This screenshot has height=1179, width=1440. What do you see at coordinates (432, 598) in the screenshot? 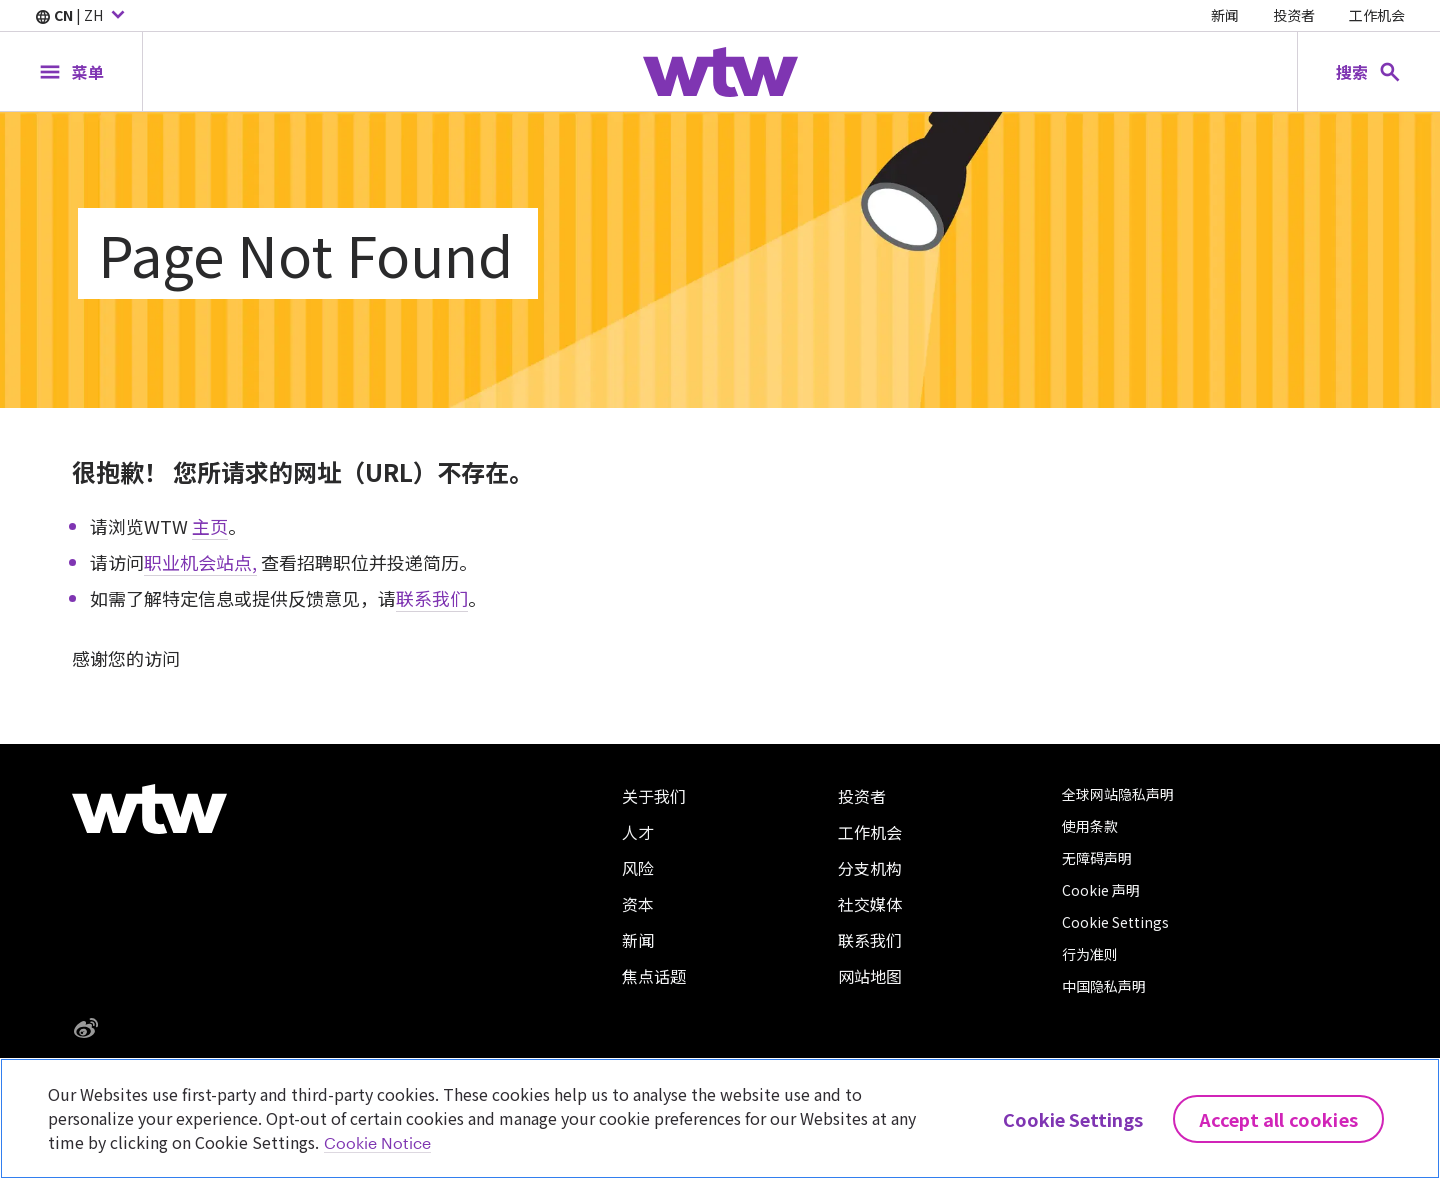
I see `联系我们` at bounding box center [432, 598].